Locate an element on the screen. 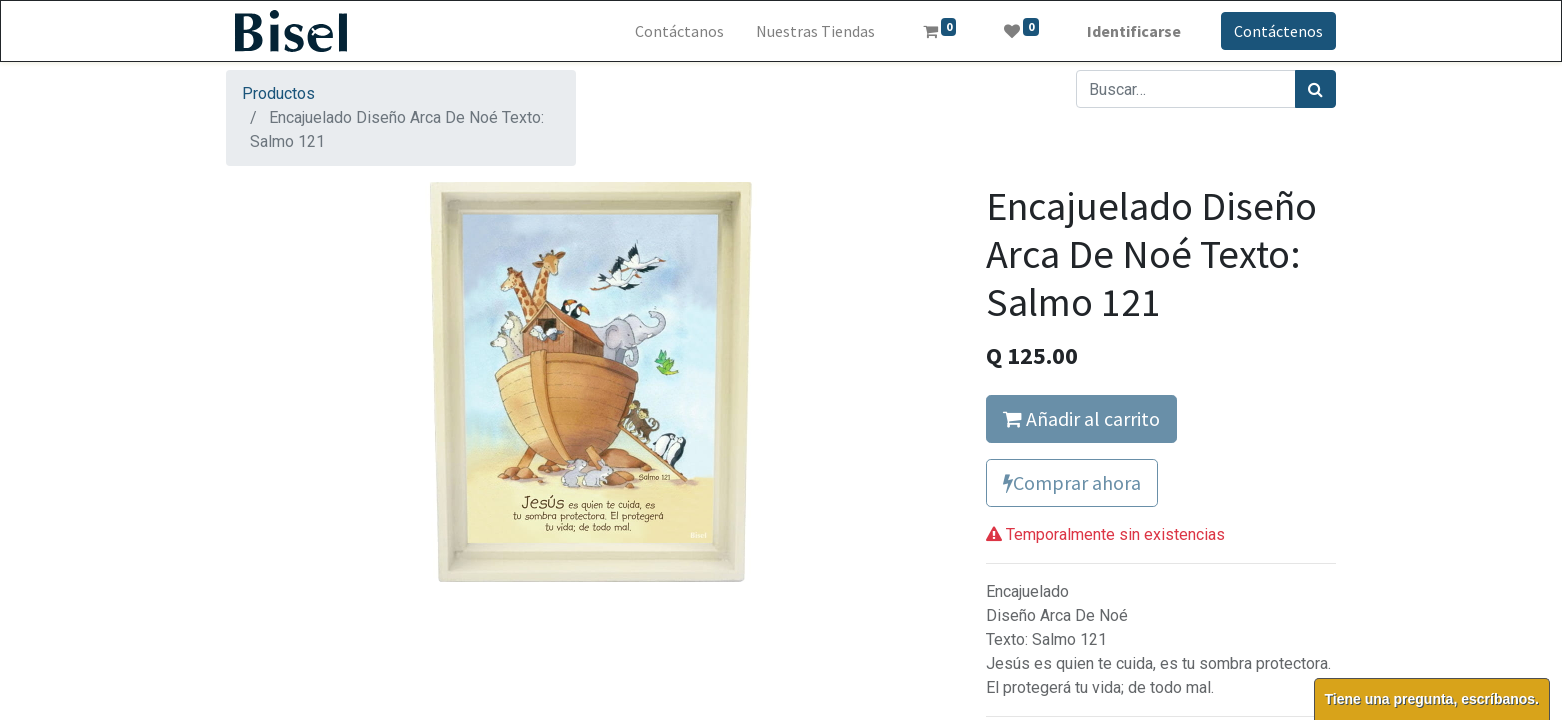 This screenshot has width=1562, height=720. [Búsqueda] is located at coordinates (1315, 89).